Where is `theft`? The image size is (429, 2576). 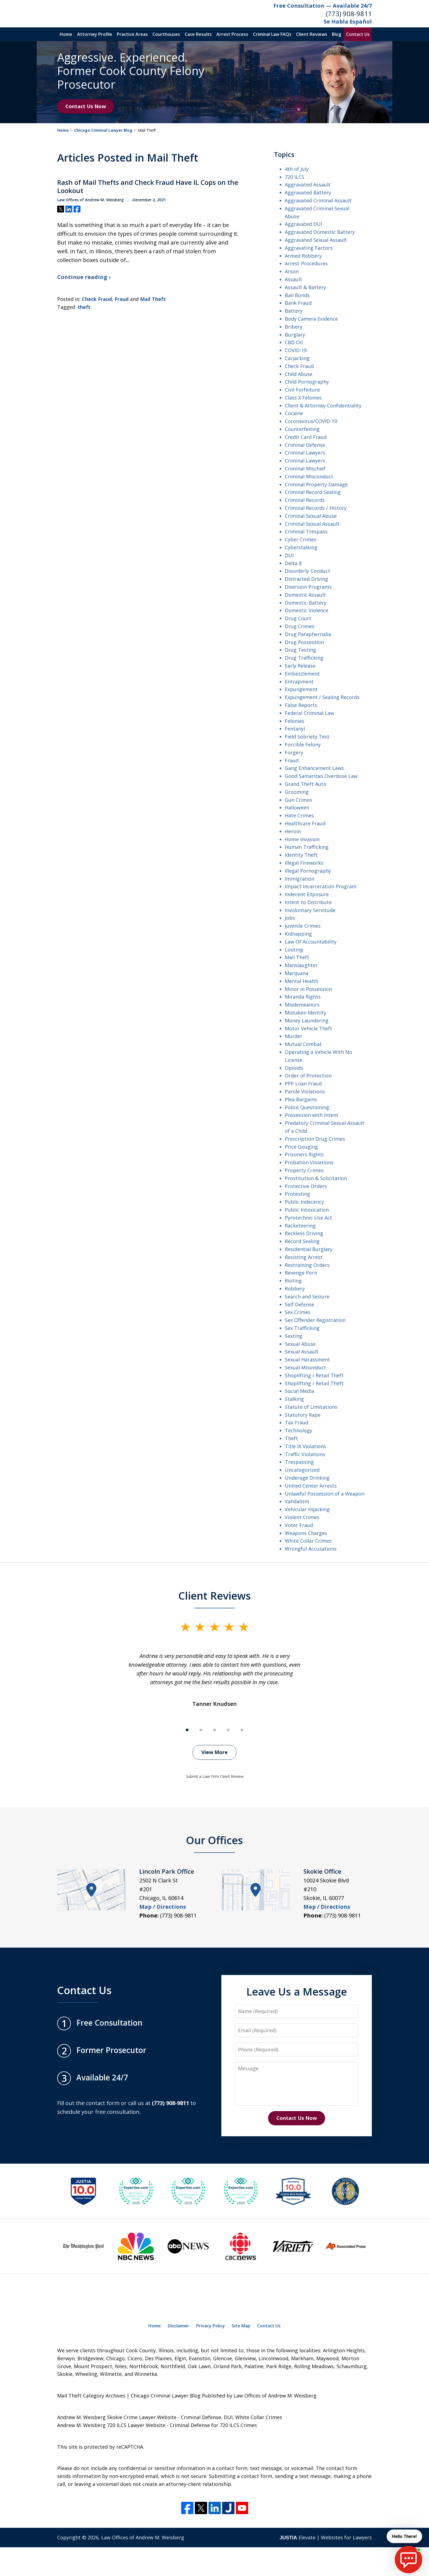
theft is located at coordinates (84, 307).